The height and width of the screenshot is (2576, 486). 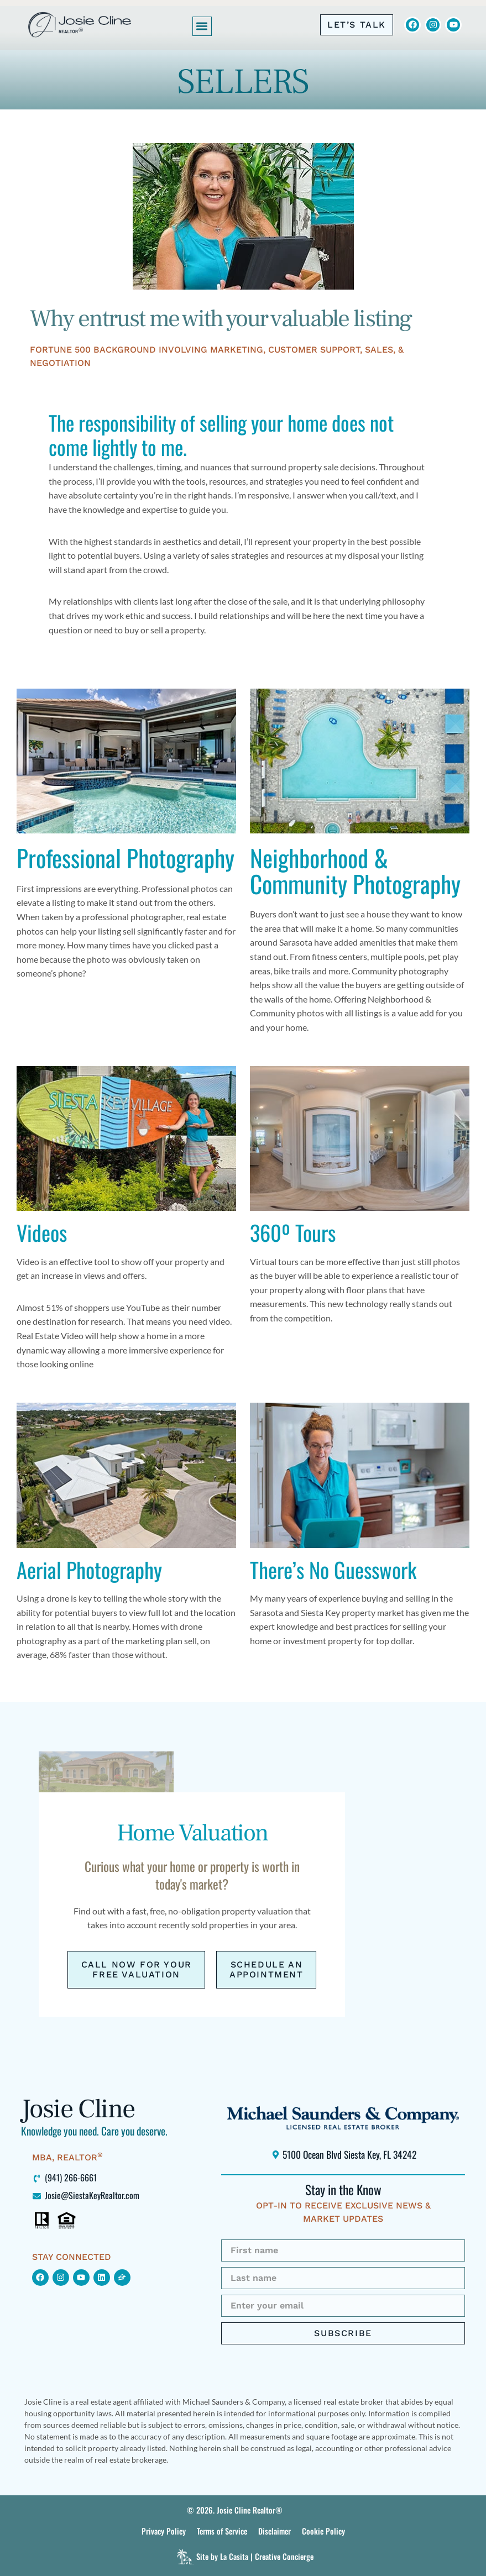 What do you see at coordinates (40, 2277) in the screenshot?
I see `[Click to view my Facebook page (opens in new window)]` at bounding box center [40, 2277].